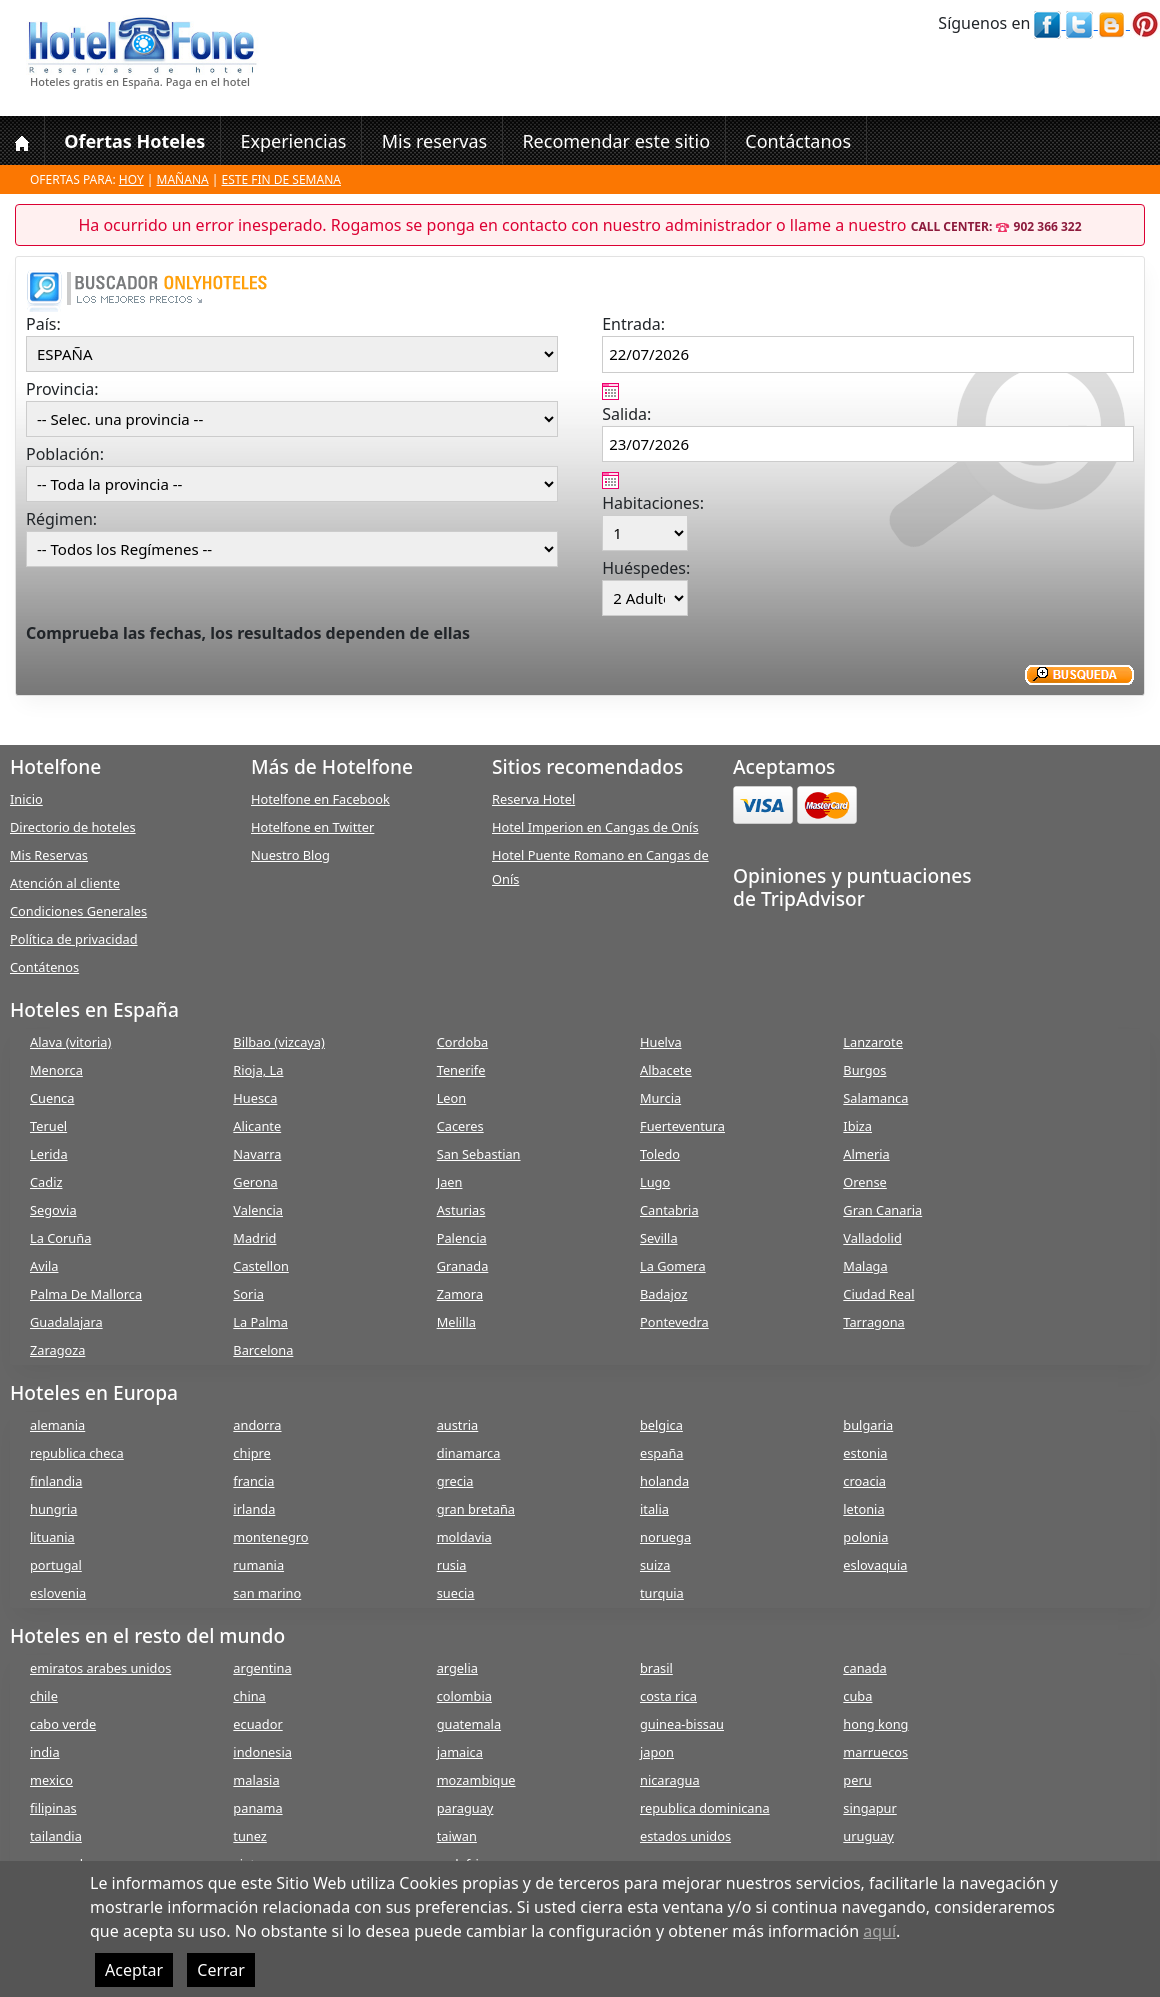 This screenshot has width=1160, height=1997. What do you see at coordinates (464, 1696) in the screenshot?
I see `colombia` at bounding box center [464, 1696].